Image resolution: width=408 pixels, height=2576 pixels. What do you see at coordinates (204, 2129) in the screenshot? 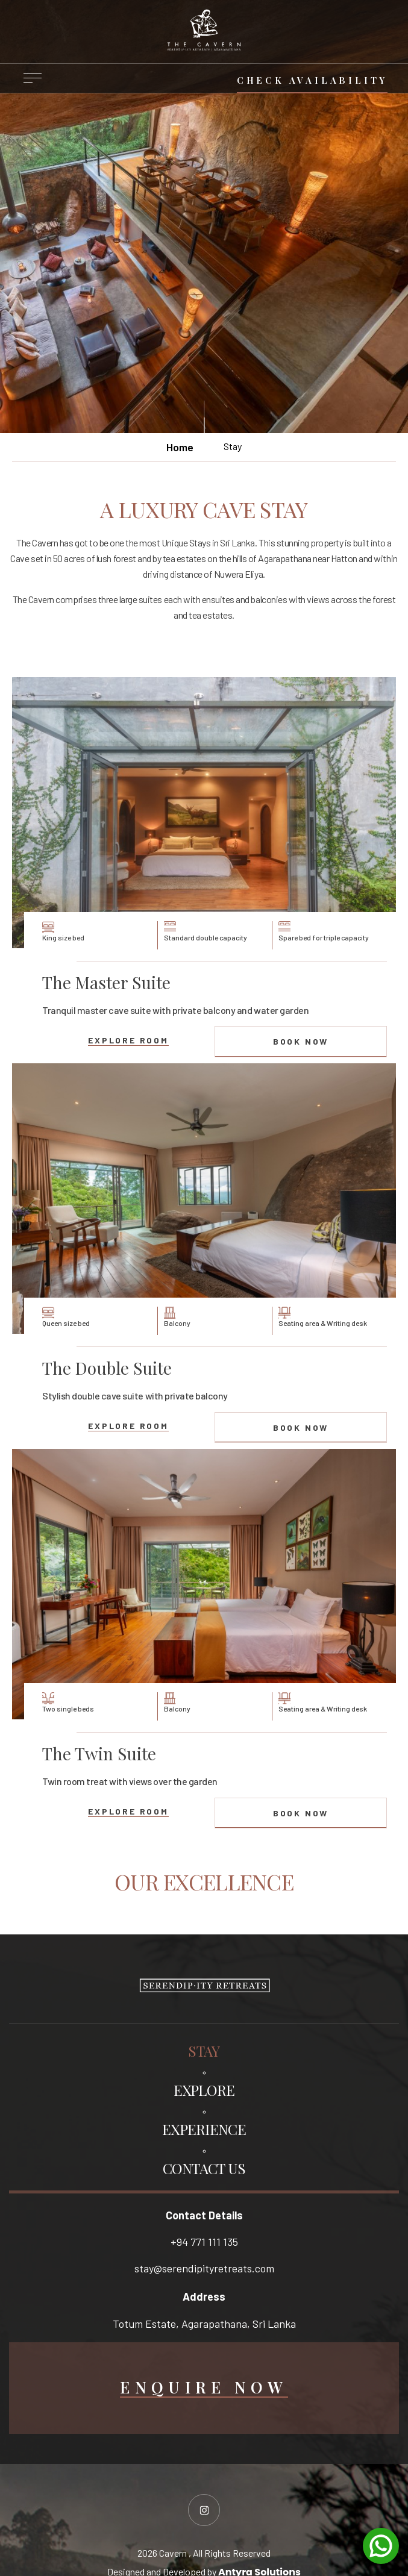
I see `EXPERIENCE` at bounding box center [204, 2129].